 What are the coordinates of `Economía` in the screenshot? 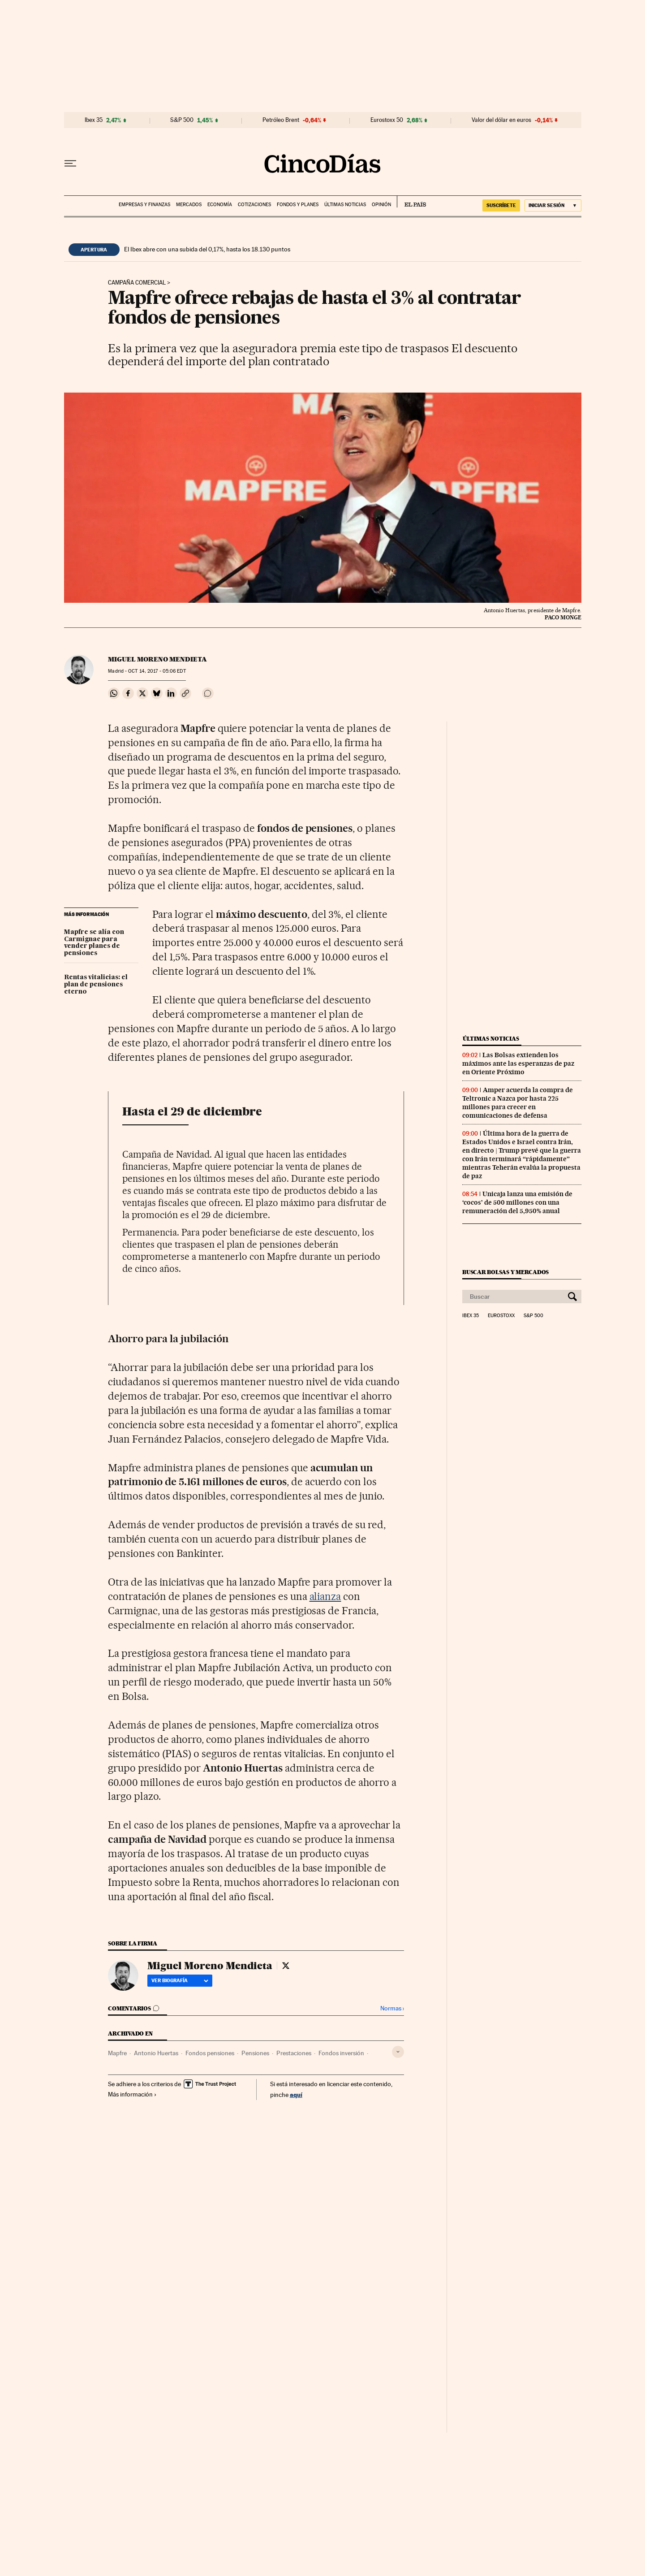 It's located at (219, 204).